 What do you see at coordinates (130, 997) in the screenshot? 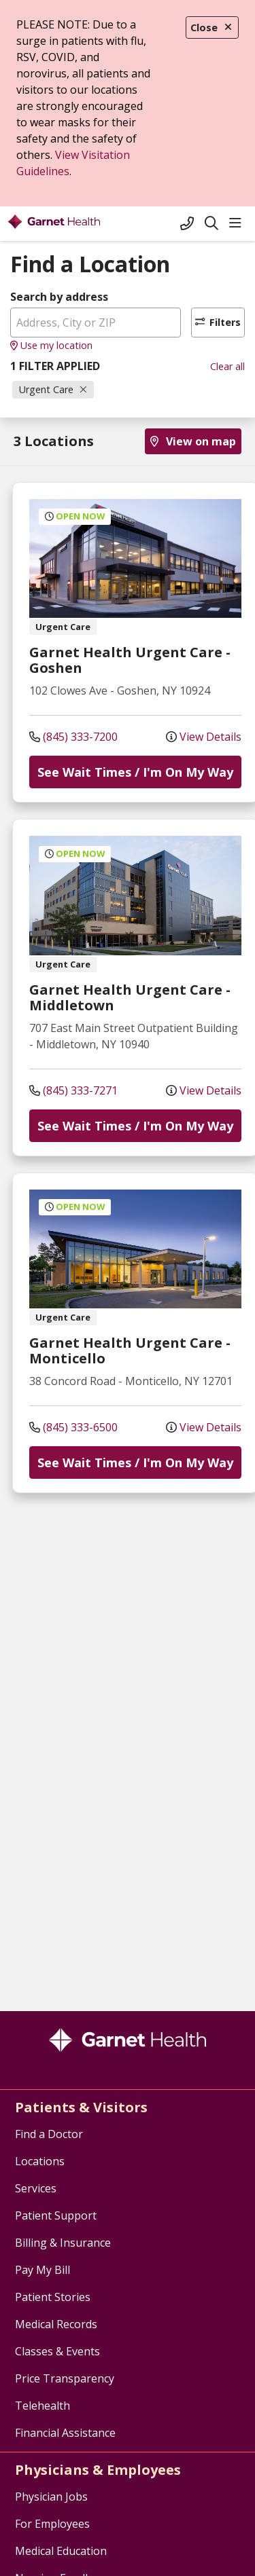
I see `Garnet Health Urgent Care - Middletown` at bounding box center [130, 997].